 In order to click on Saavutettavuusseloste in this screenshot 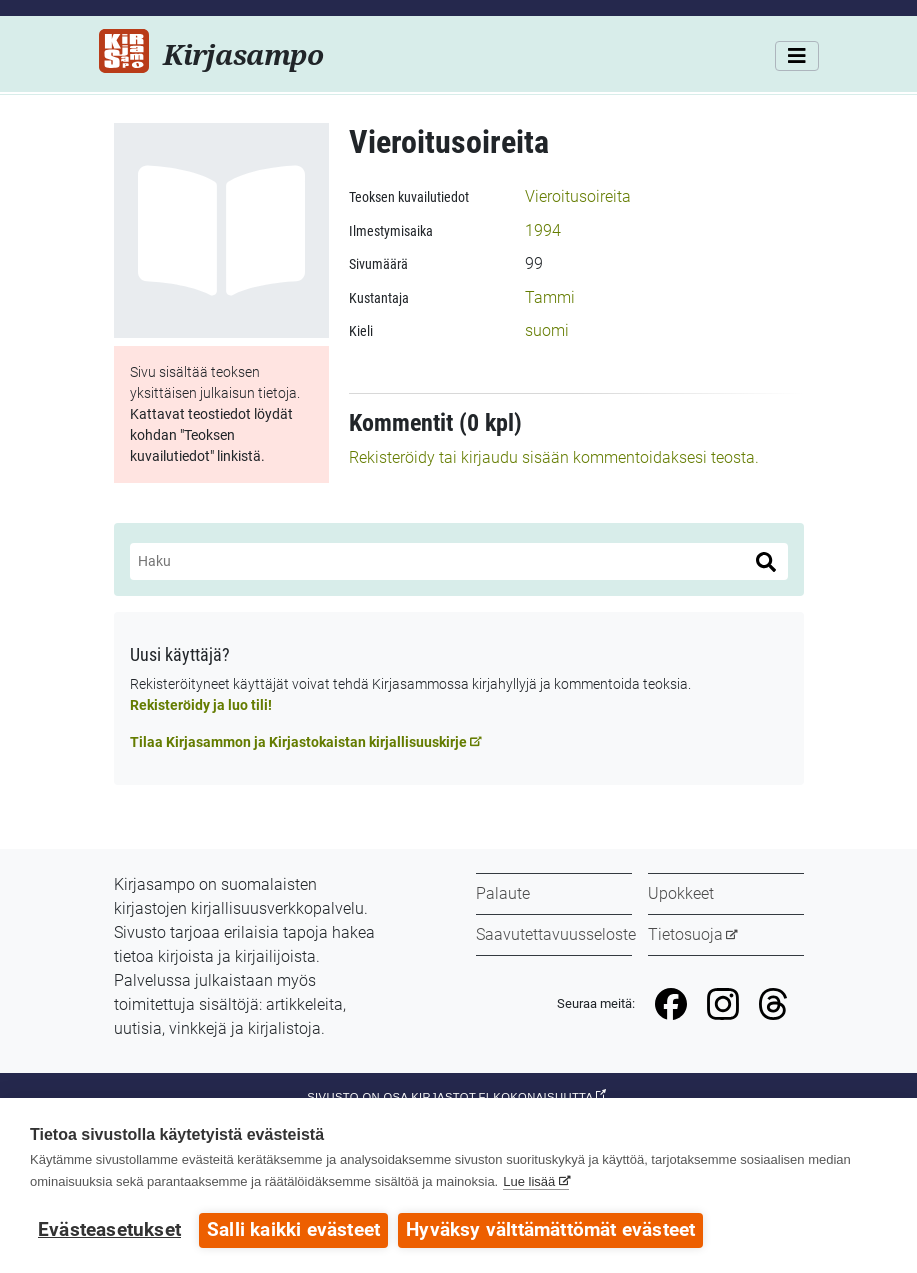, I will do `click(556, 934)`.